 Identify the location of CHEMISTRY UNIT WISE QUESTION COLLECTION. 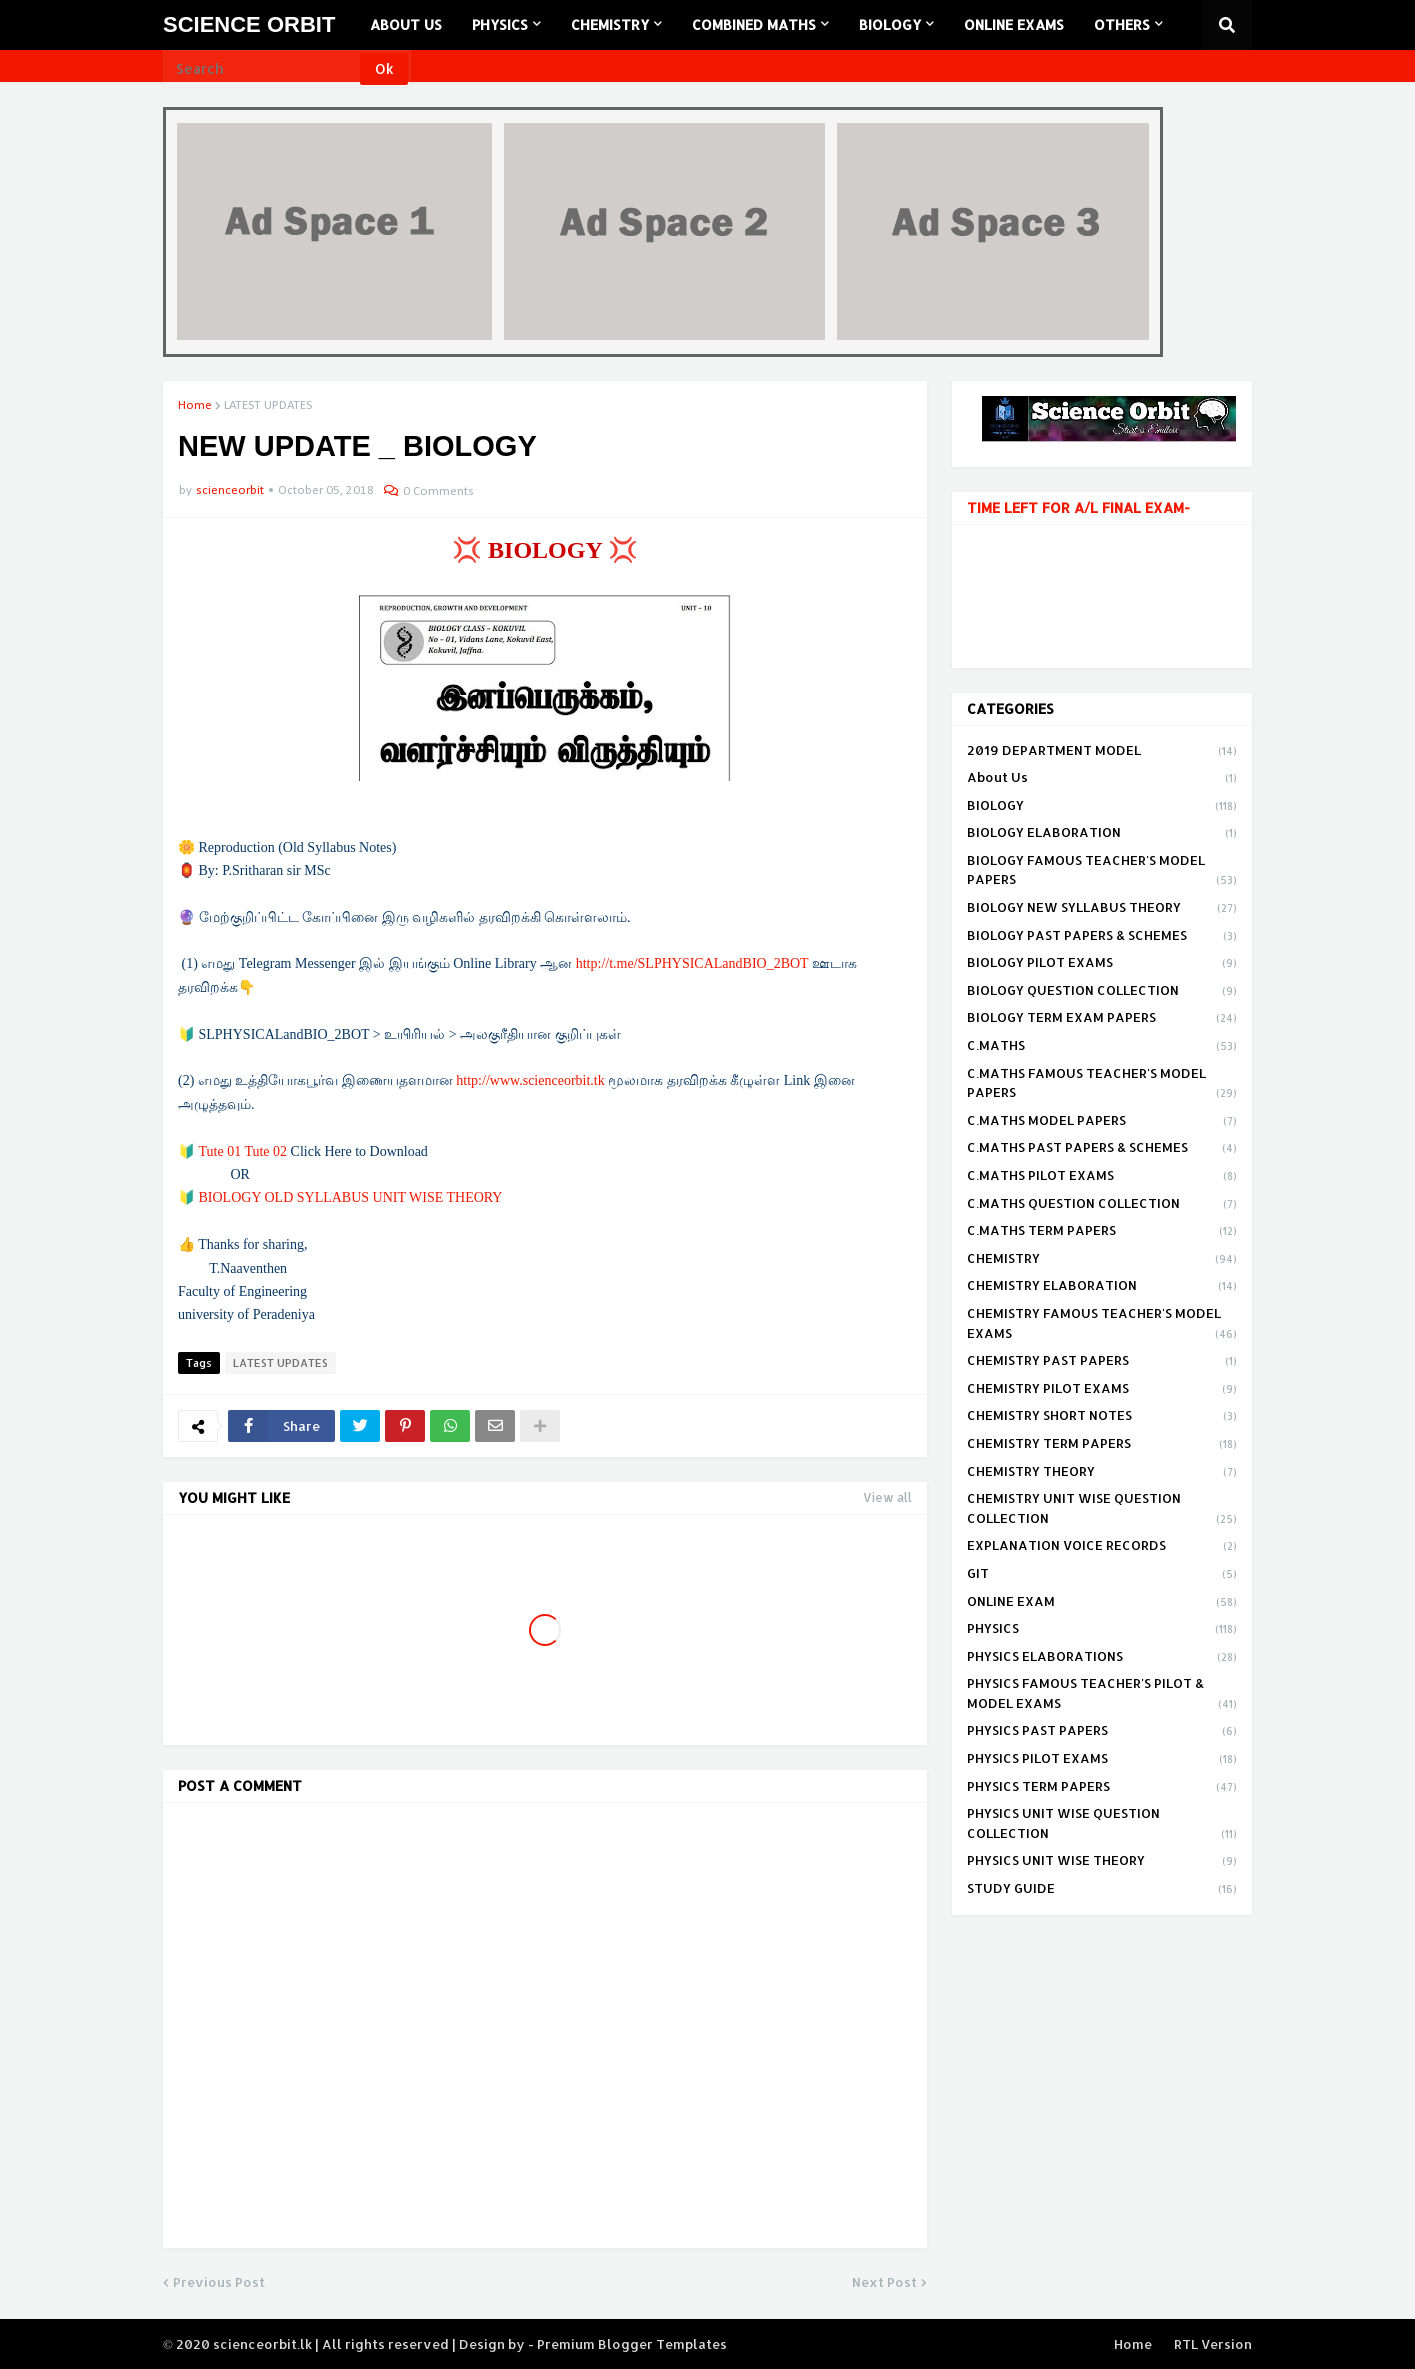
(1102, 1509).